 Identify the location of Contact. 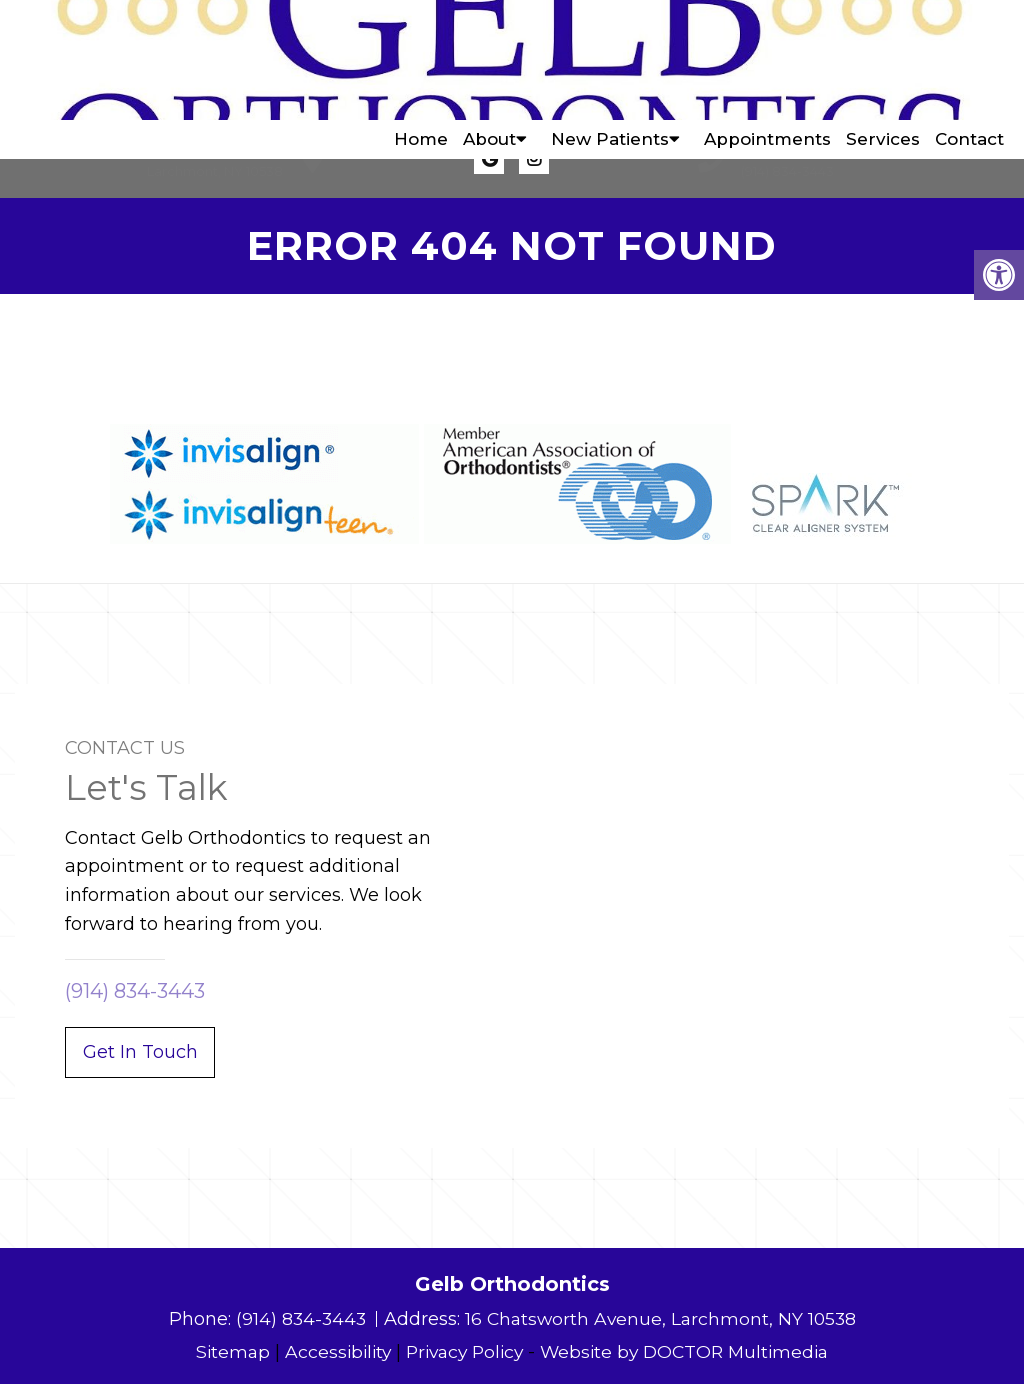
(969, 60).